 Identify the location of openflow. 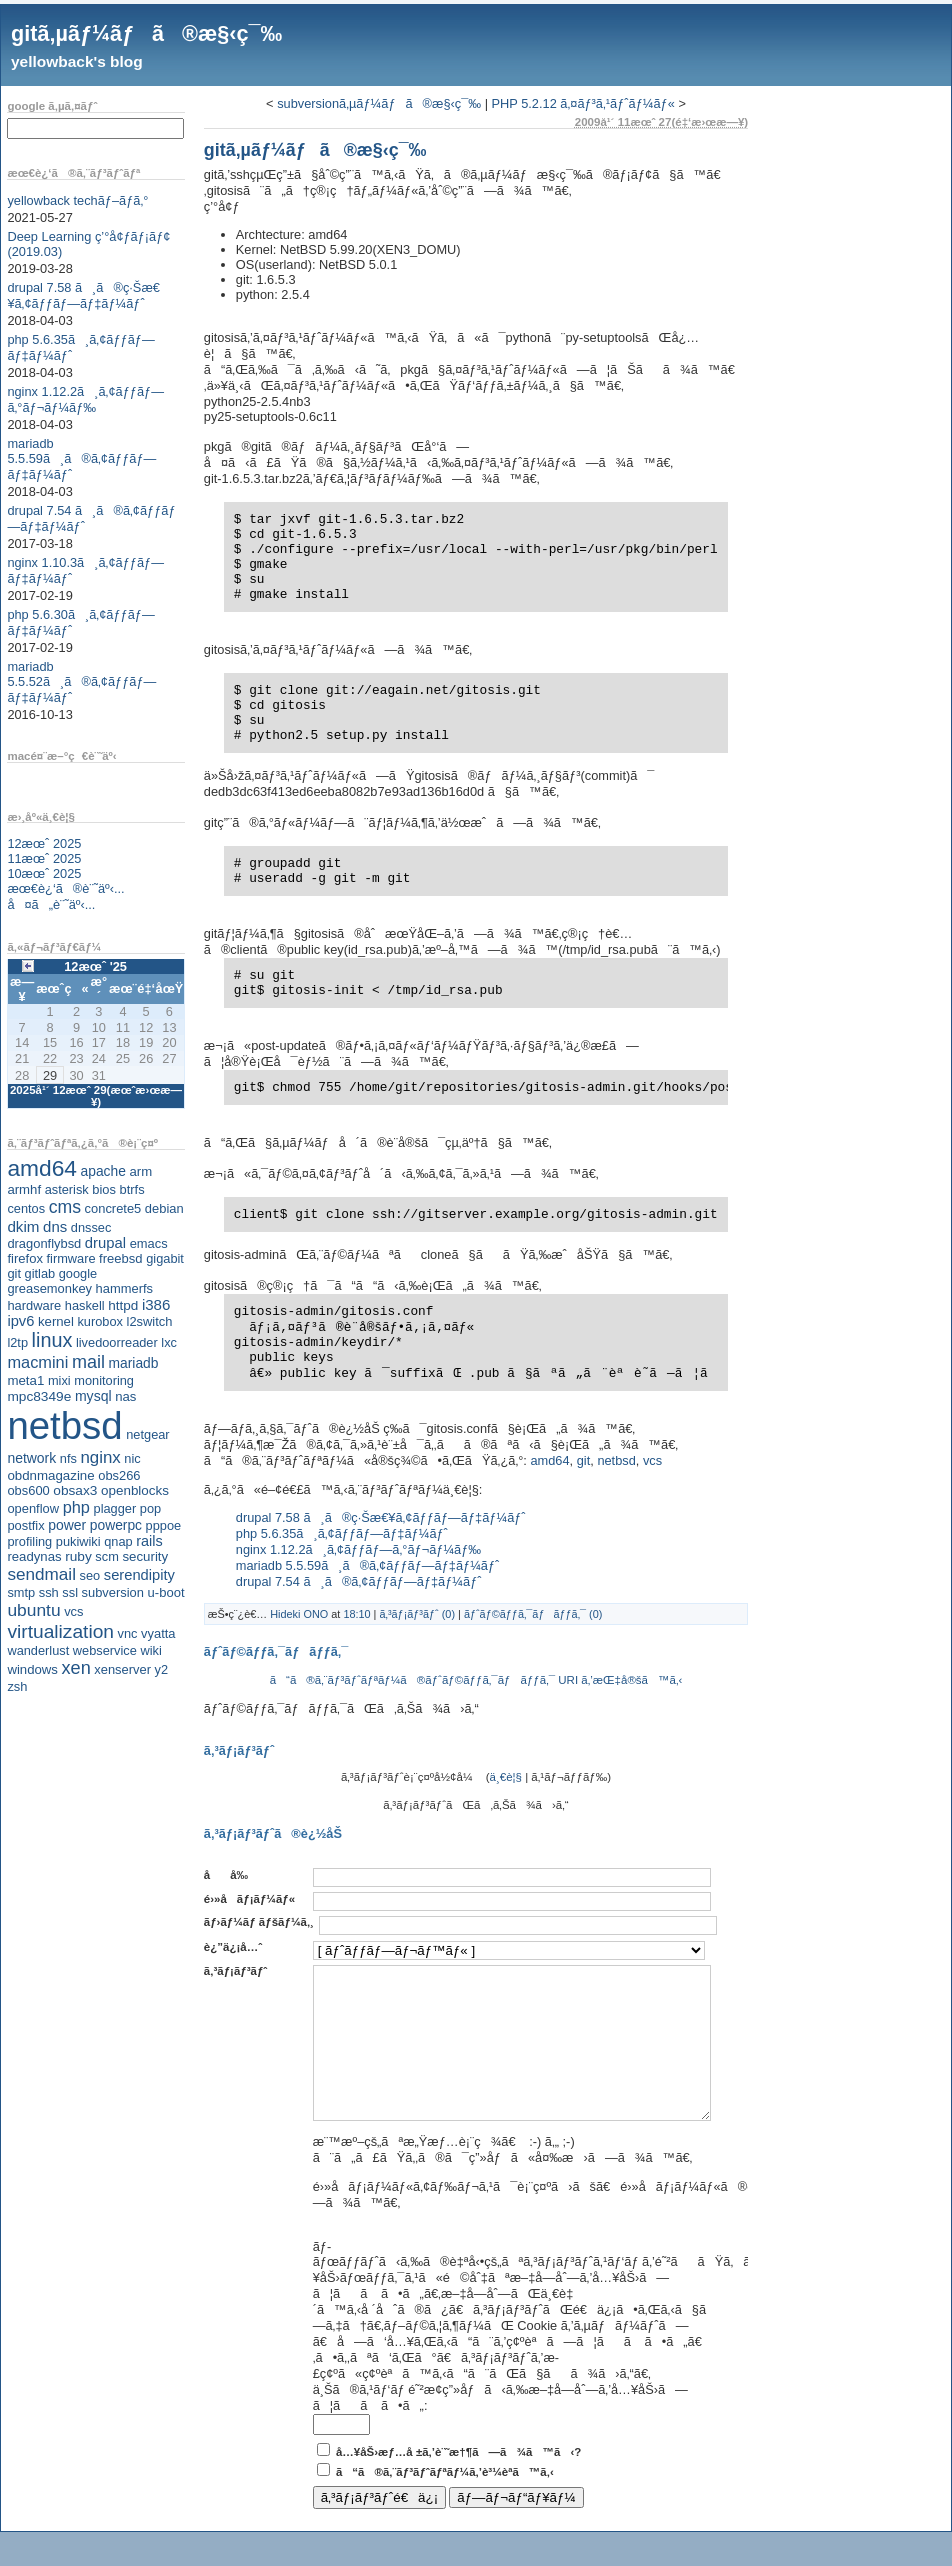
(33, 1508).